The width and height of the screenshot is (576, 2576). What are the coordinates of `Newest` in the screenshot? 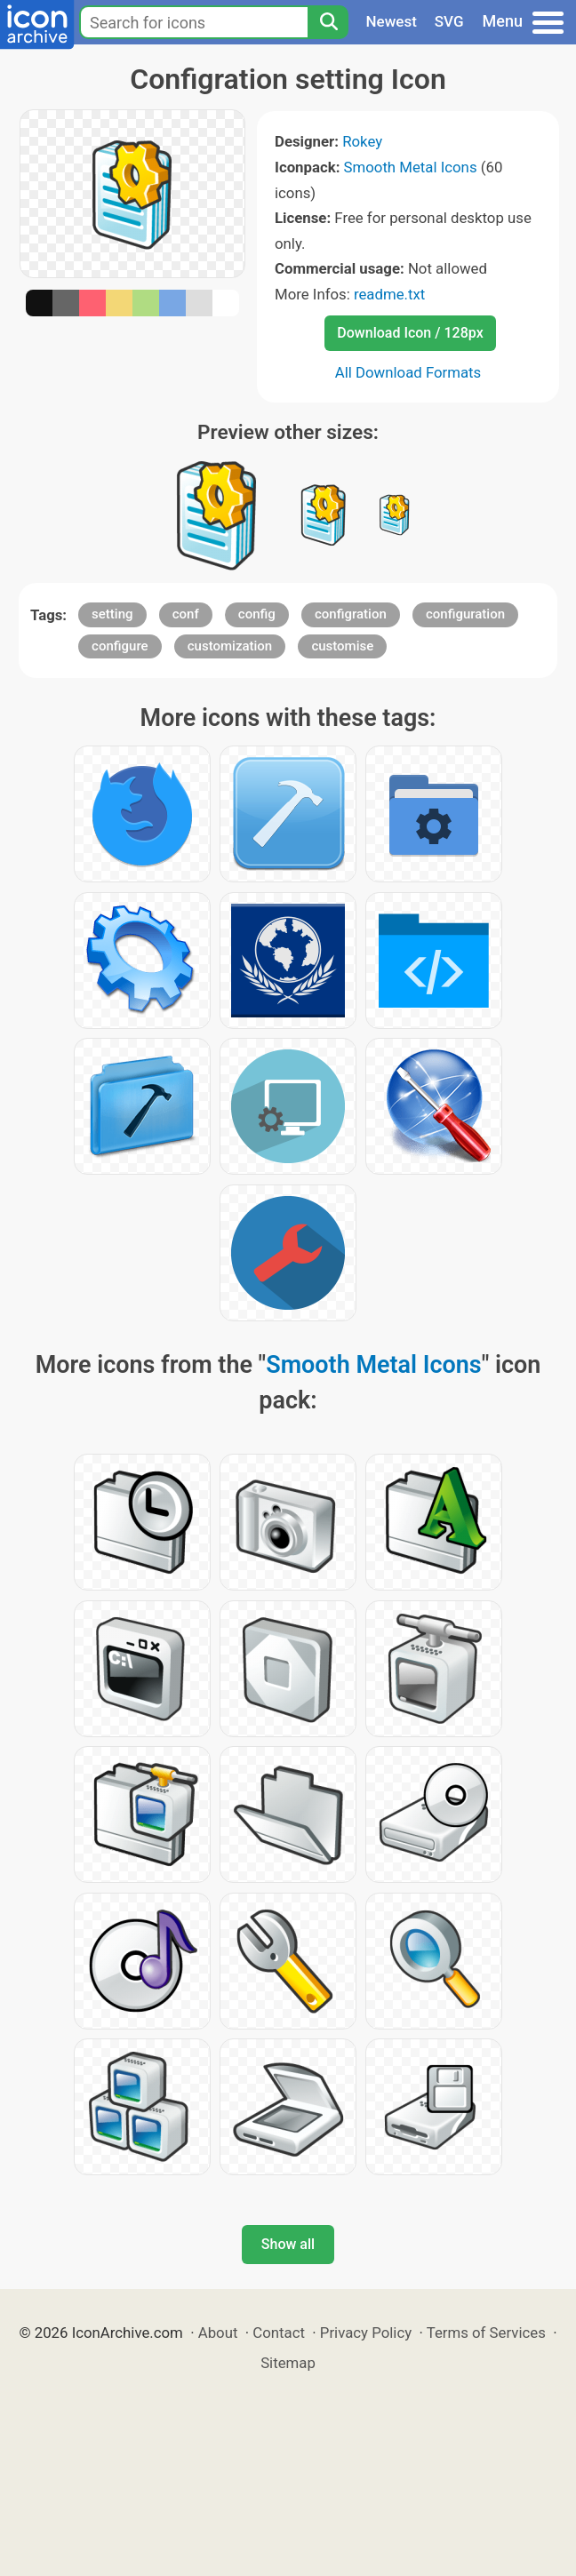 It's located at (391, 21).